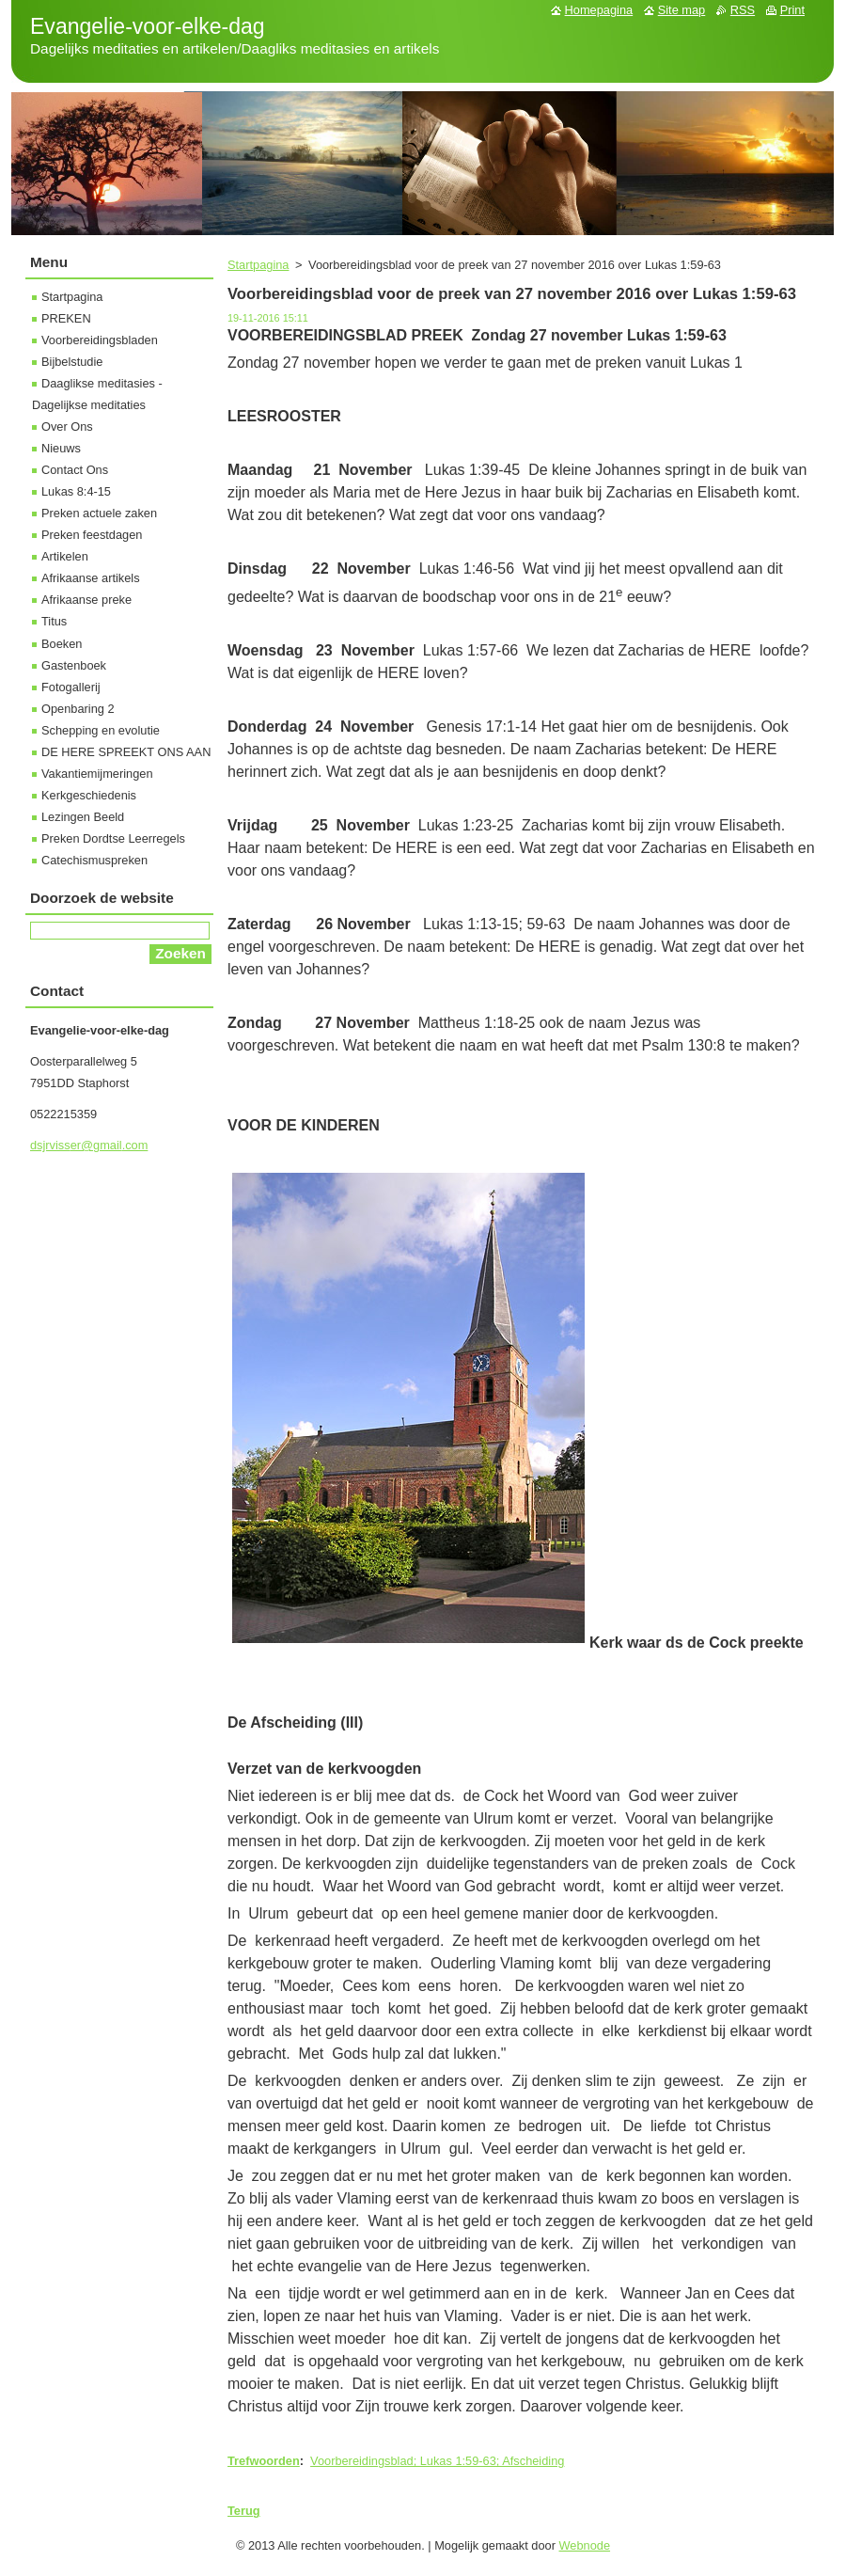 Image resolution: width=846 pixels, height=2576 pixels. I want to click on Homepagina, so click(599, 10).